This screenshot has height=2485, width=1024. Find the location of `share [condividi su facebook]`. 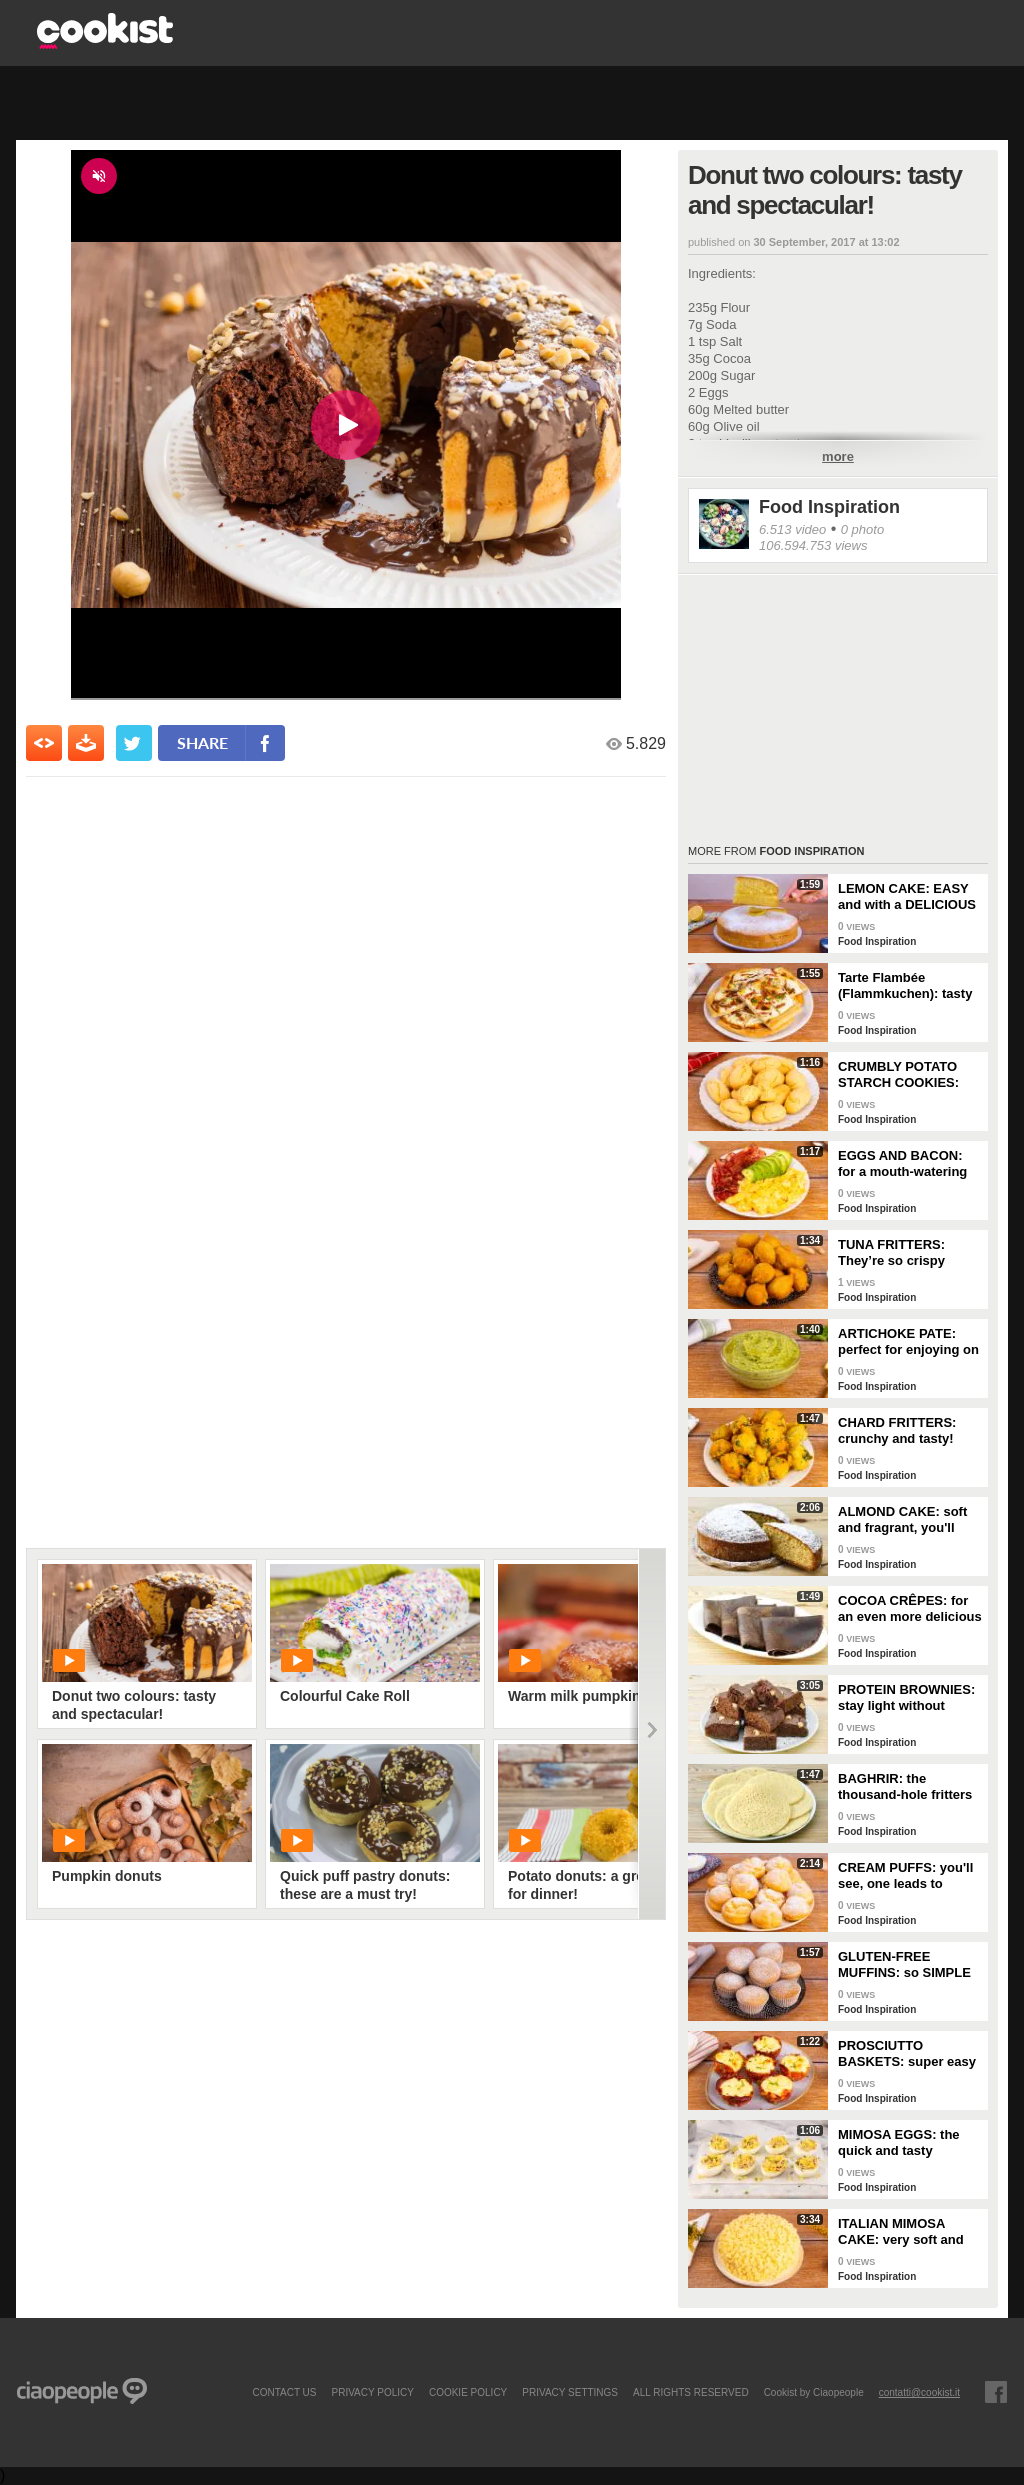

share [condividi su facebook] is located at coordinates (202, 742).